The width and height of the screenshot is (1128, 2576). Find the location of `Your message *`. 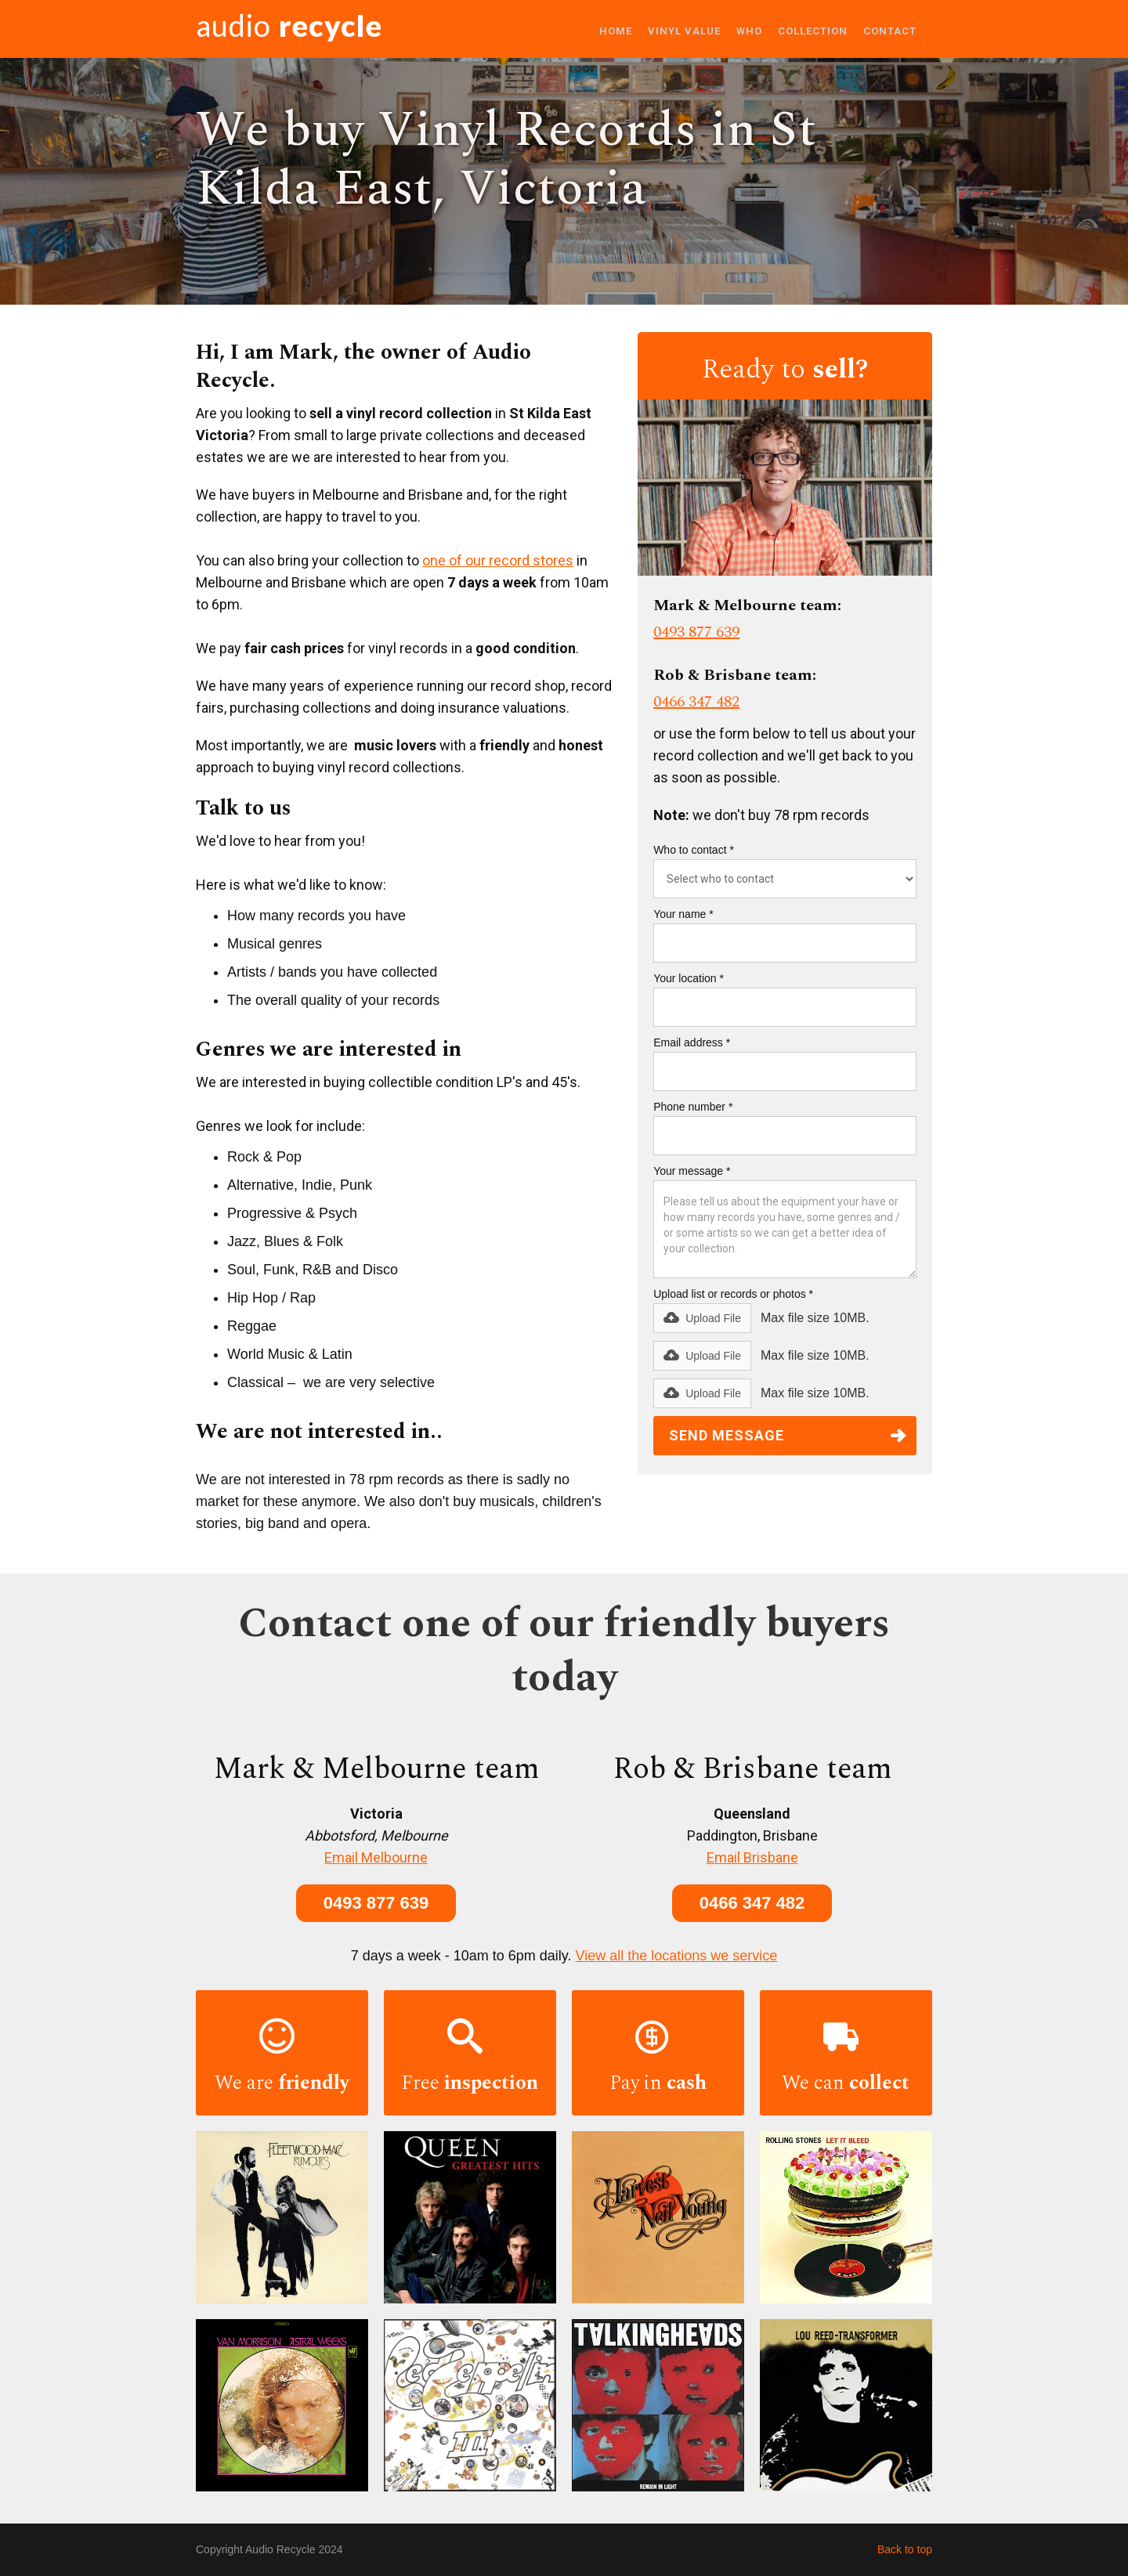

Your message * is located at coordinates (691, 1171).